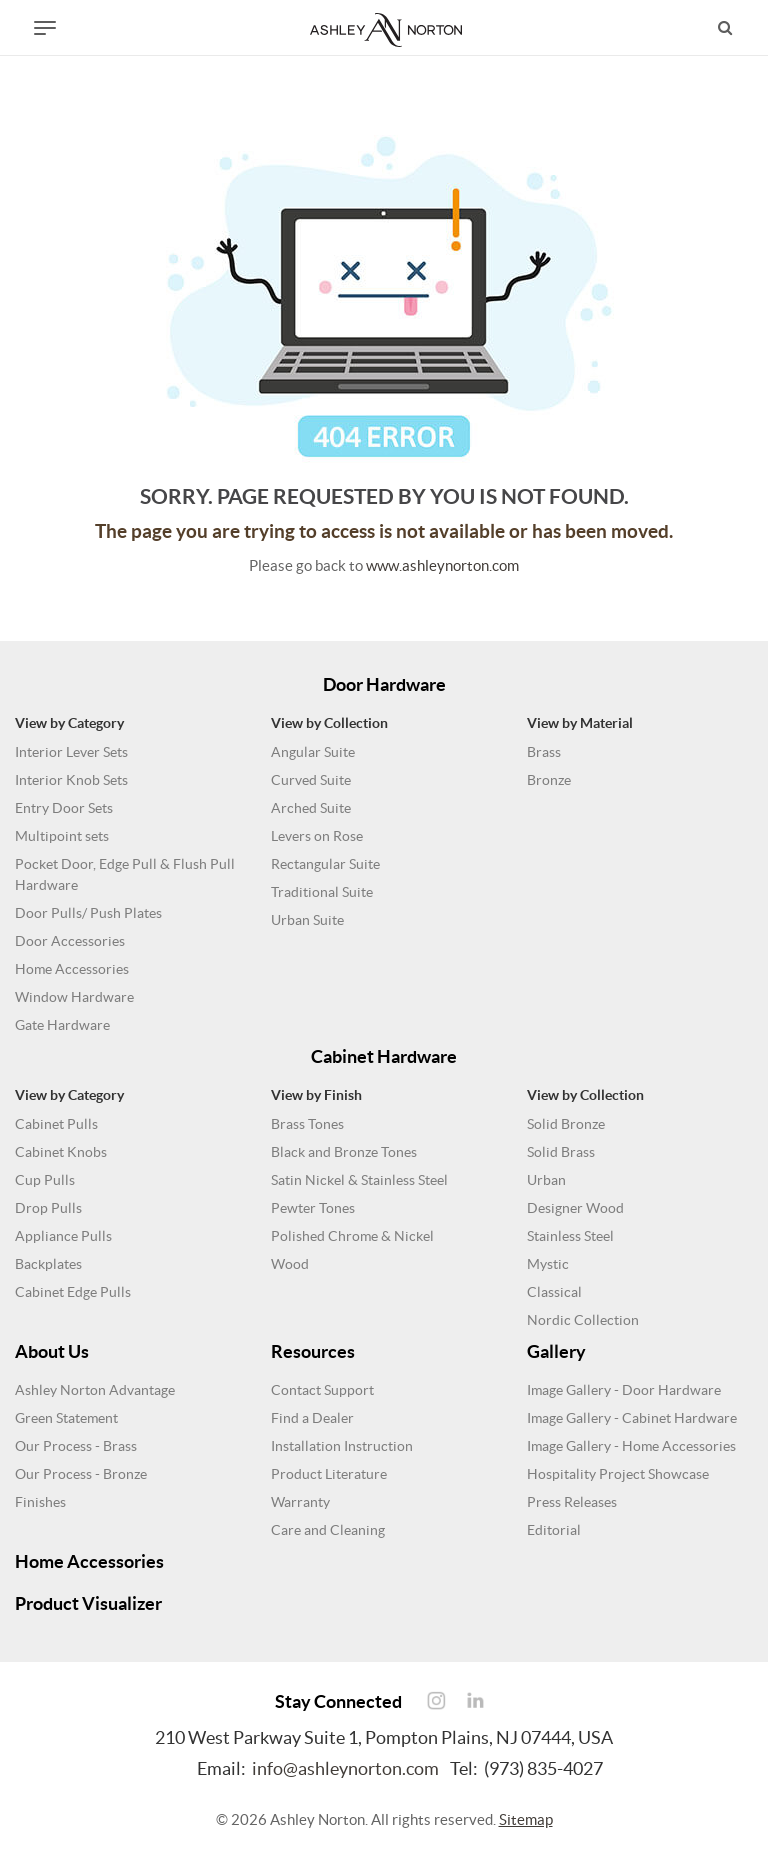 The image size is (768, 1855). What do you see at coordinates (618, 1474) in the screenshot?
I see `Hospitality Project Showcase` at bounding box center [618, 1474].